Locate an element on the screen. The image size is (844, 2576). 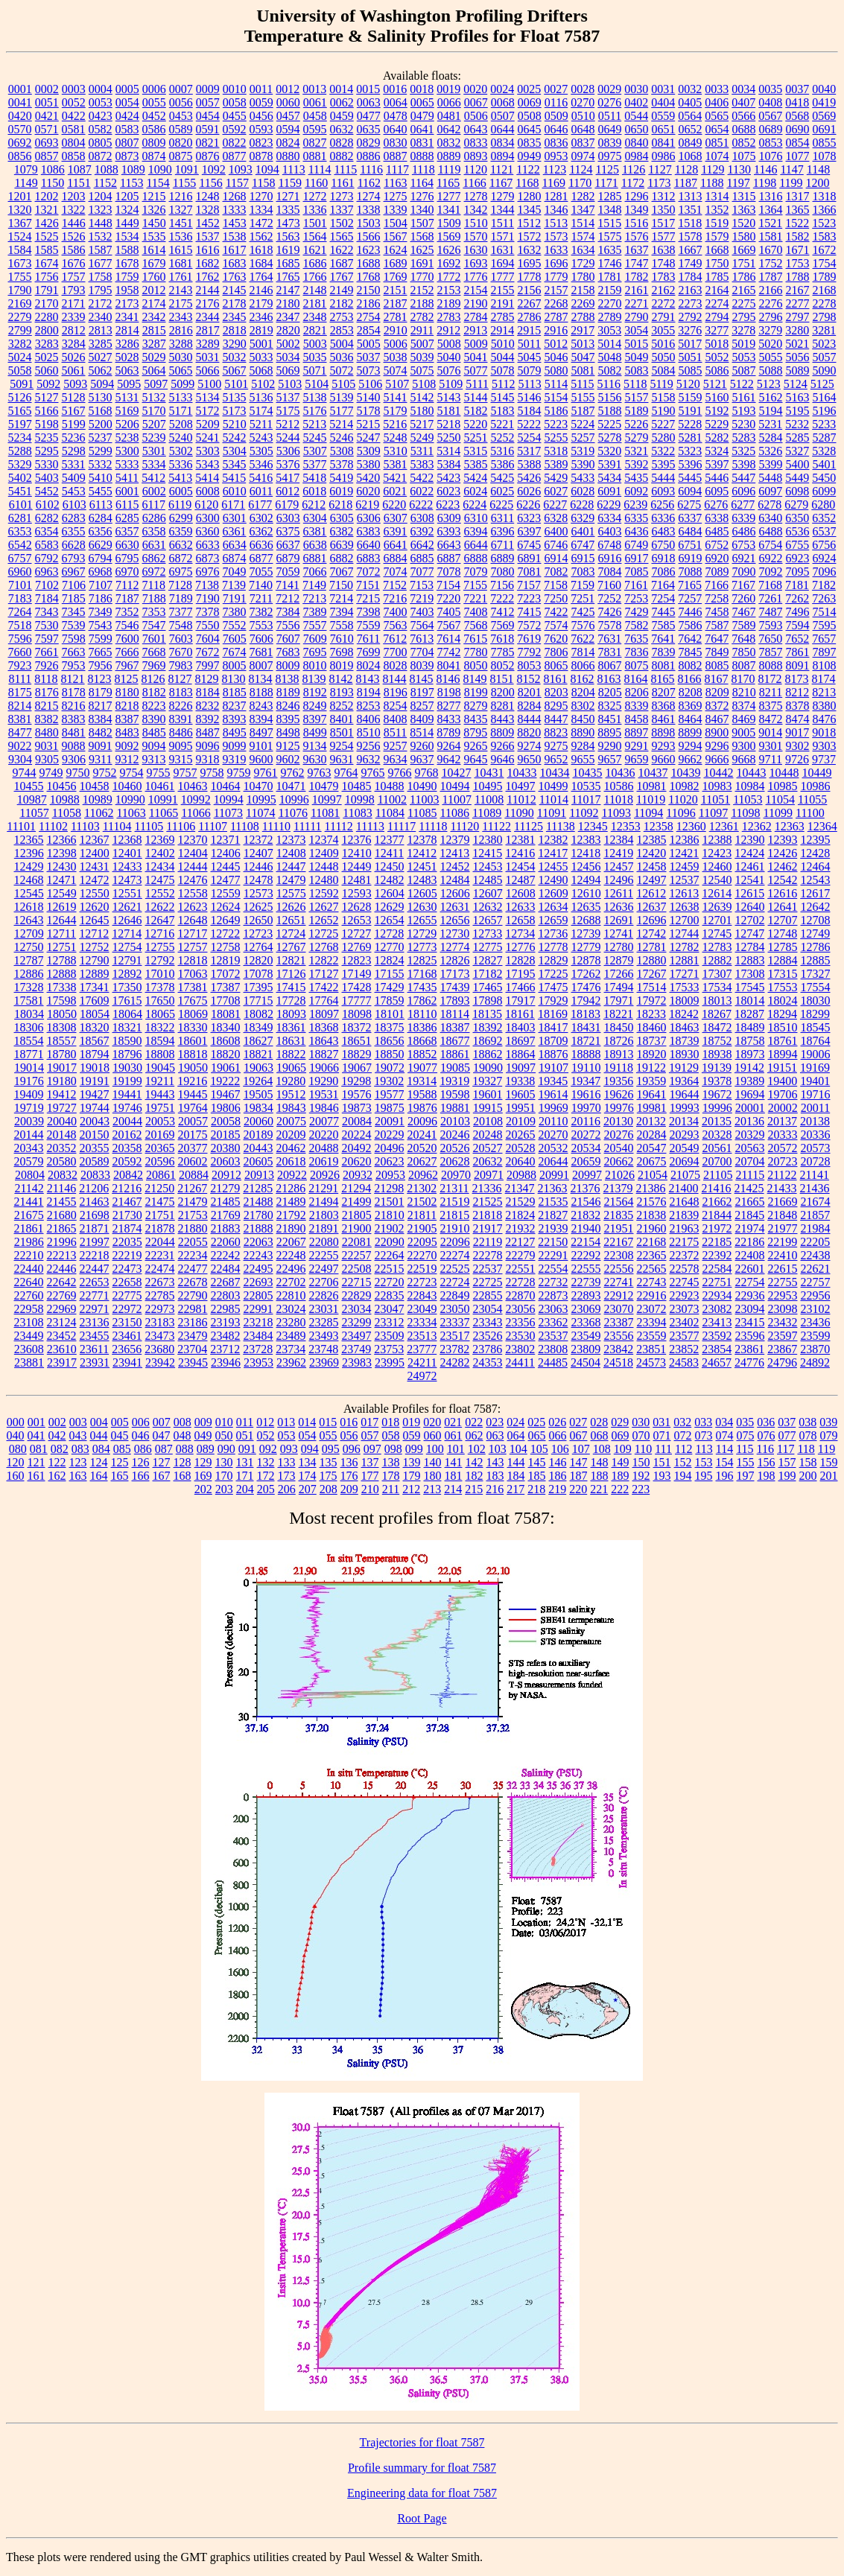
5166 is located at coordinates (47, 410).